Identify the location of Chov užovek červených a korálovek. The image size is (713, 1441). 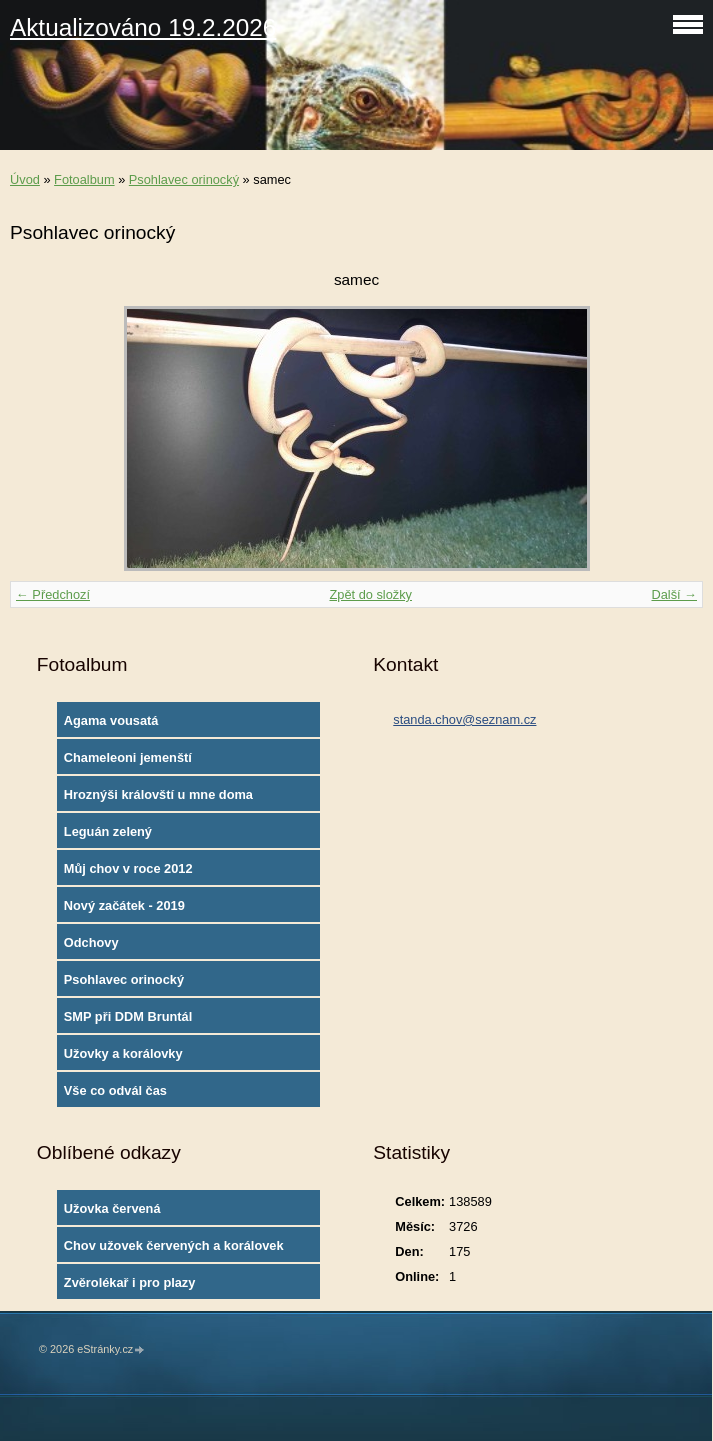
(174, 1245).